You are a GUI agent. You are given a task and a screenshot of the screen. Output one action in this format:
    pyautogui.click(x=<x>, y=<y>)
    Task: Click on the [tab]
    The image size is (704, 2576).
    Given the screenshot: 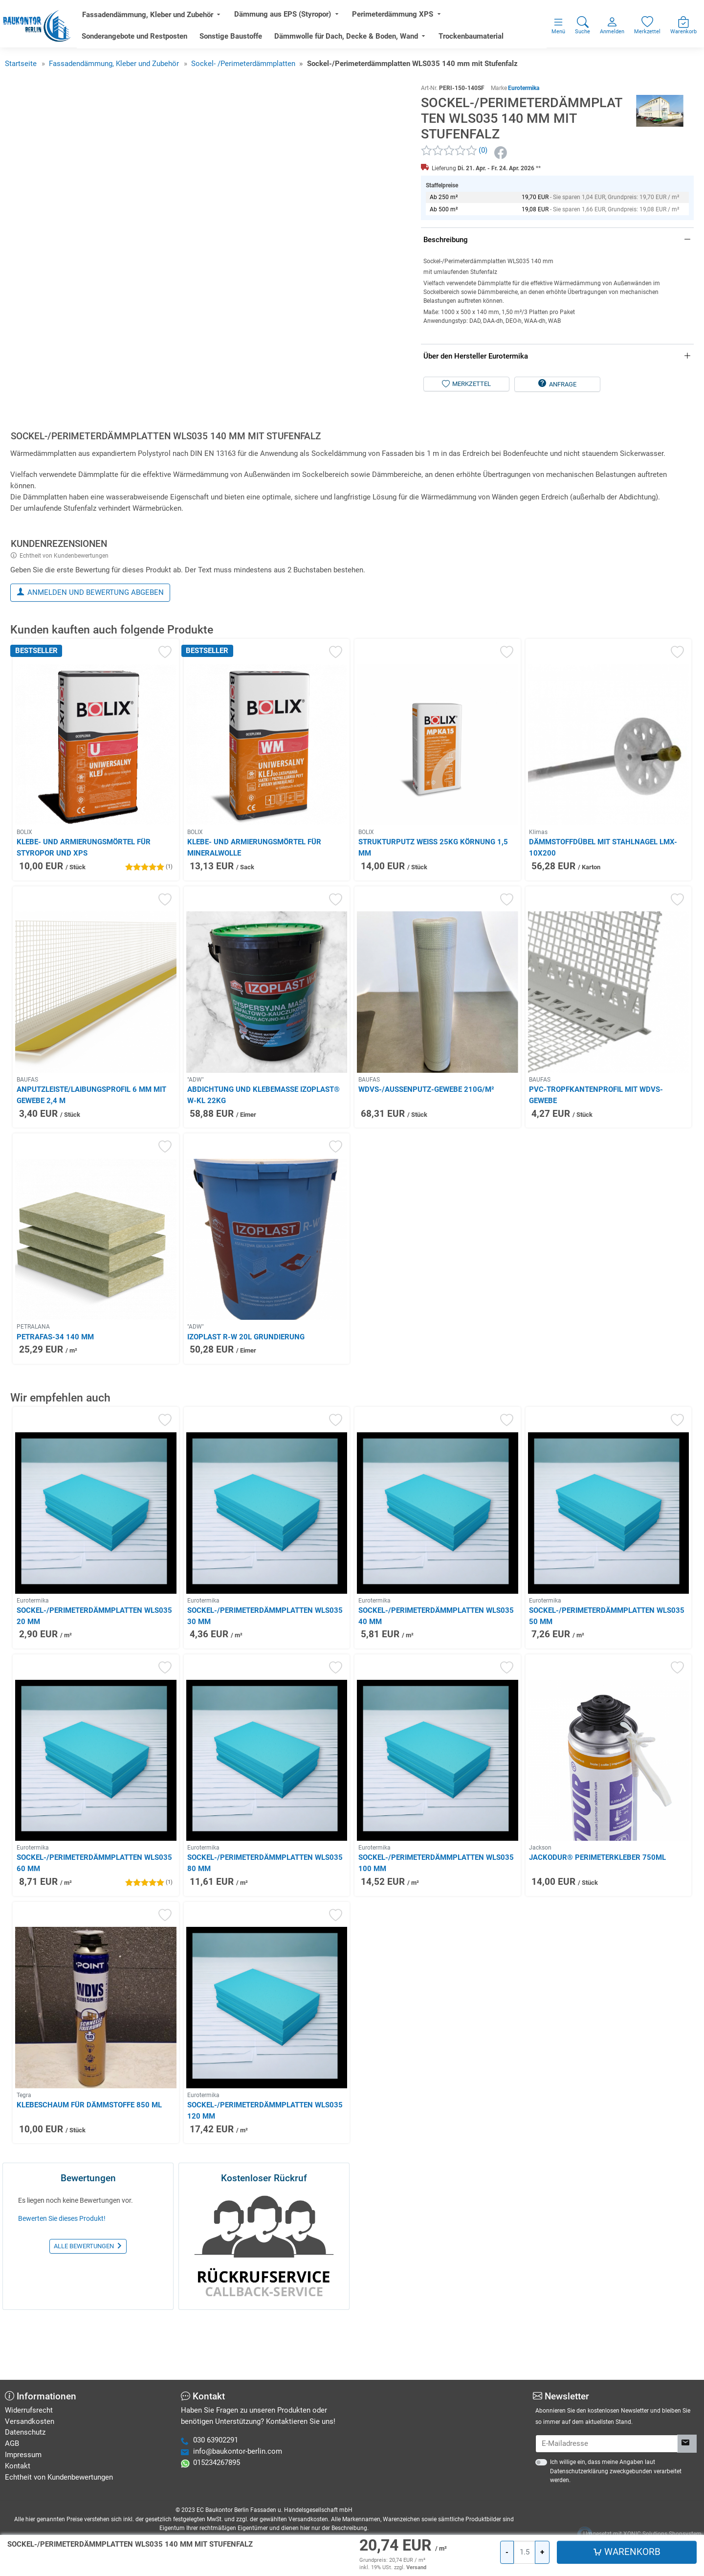 What is the action you would take?
    pyautogui.click(x=168, y=502)
    